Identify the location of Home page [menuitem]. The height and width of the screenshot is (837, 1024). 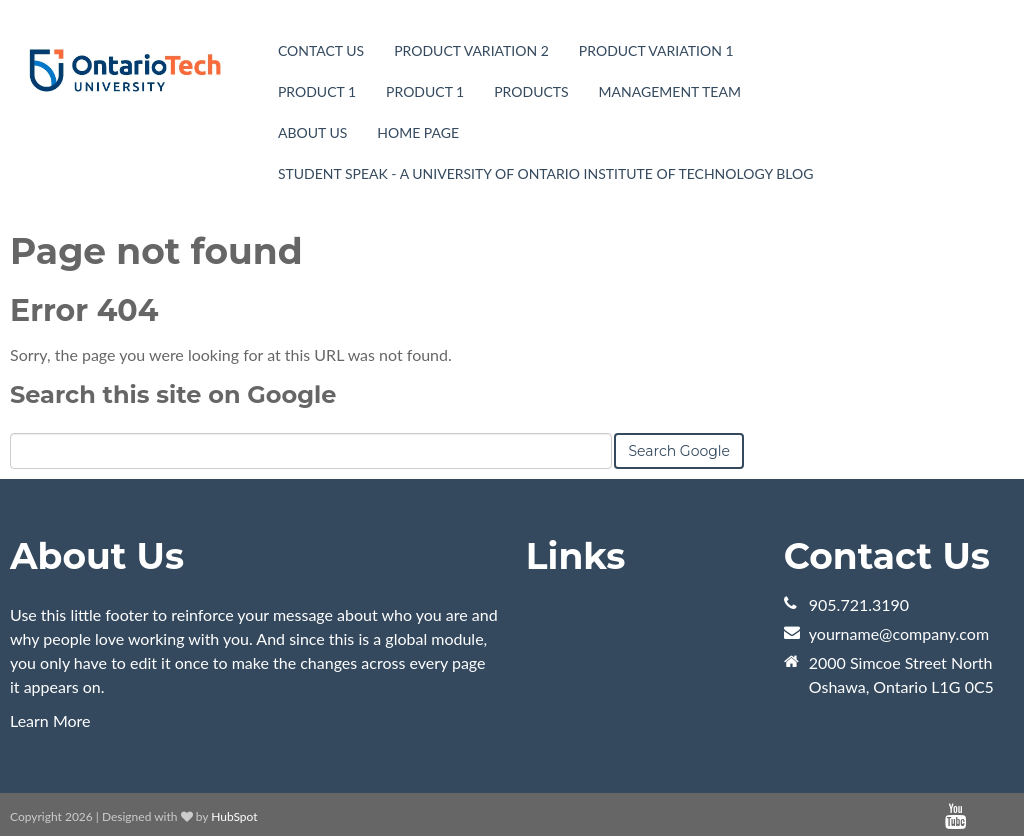
(418, 132).